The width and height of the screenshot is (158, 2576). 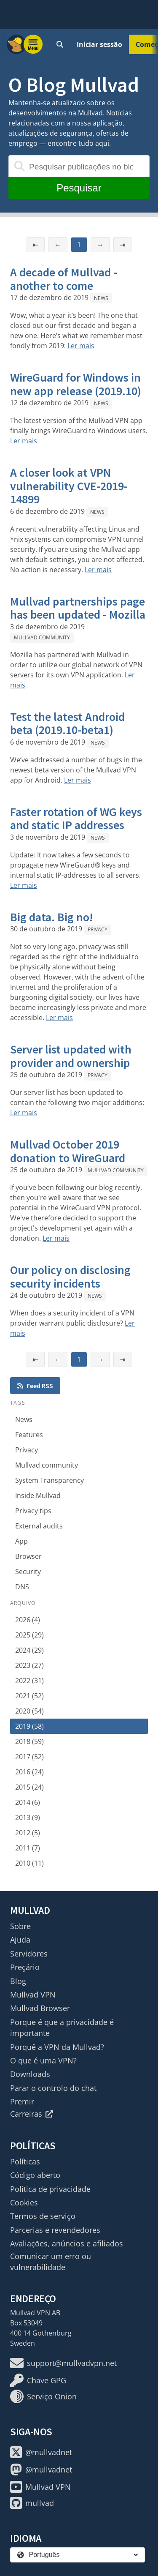 What do you see at coordinates (100, 244) in the screenshot?
I see `→ [Página seguinte]` at bounding box center [100, 244].